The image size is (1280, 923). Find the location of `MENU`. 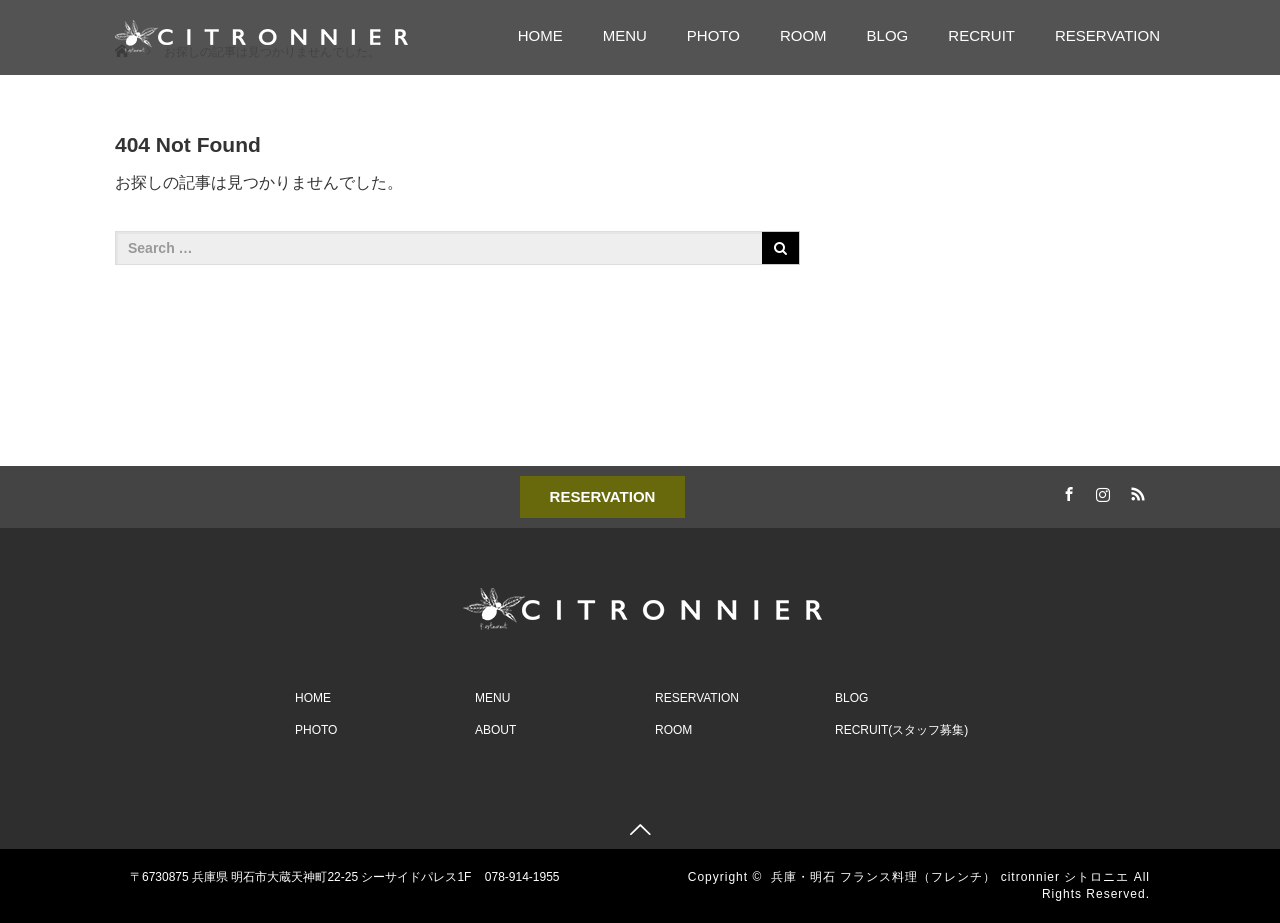

MENU is located at coordinates (625, 35).